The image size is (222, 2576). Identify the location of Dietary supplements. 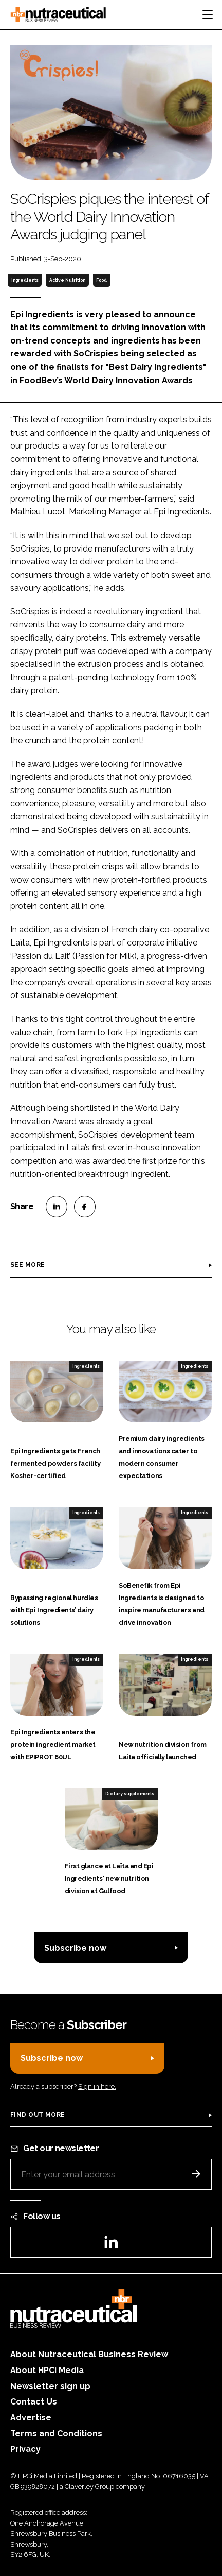
(129, 1793).